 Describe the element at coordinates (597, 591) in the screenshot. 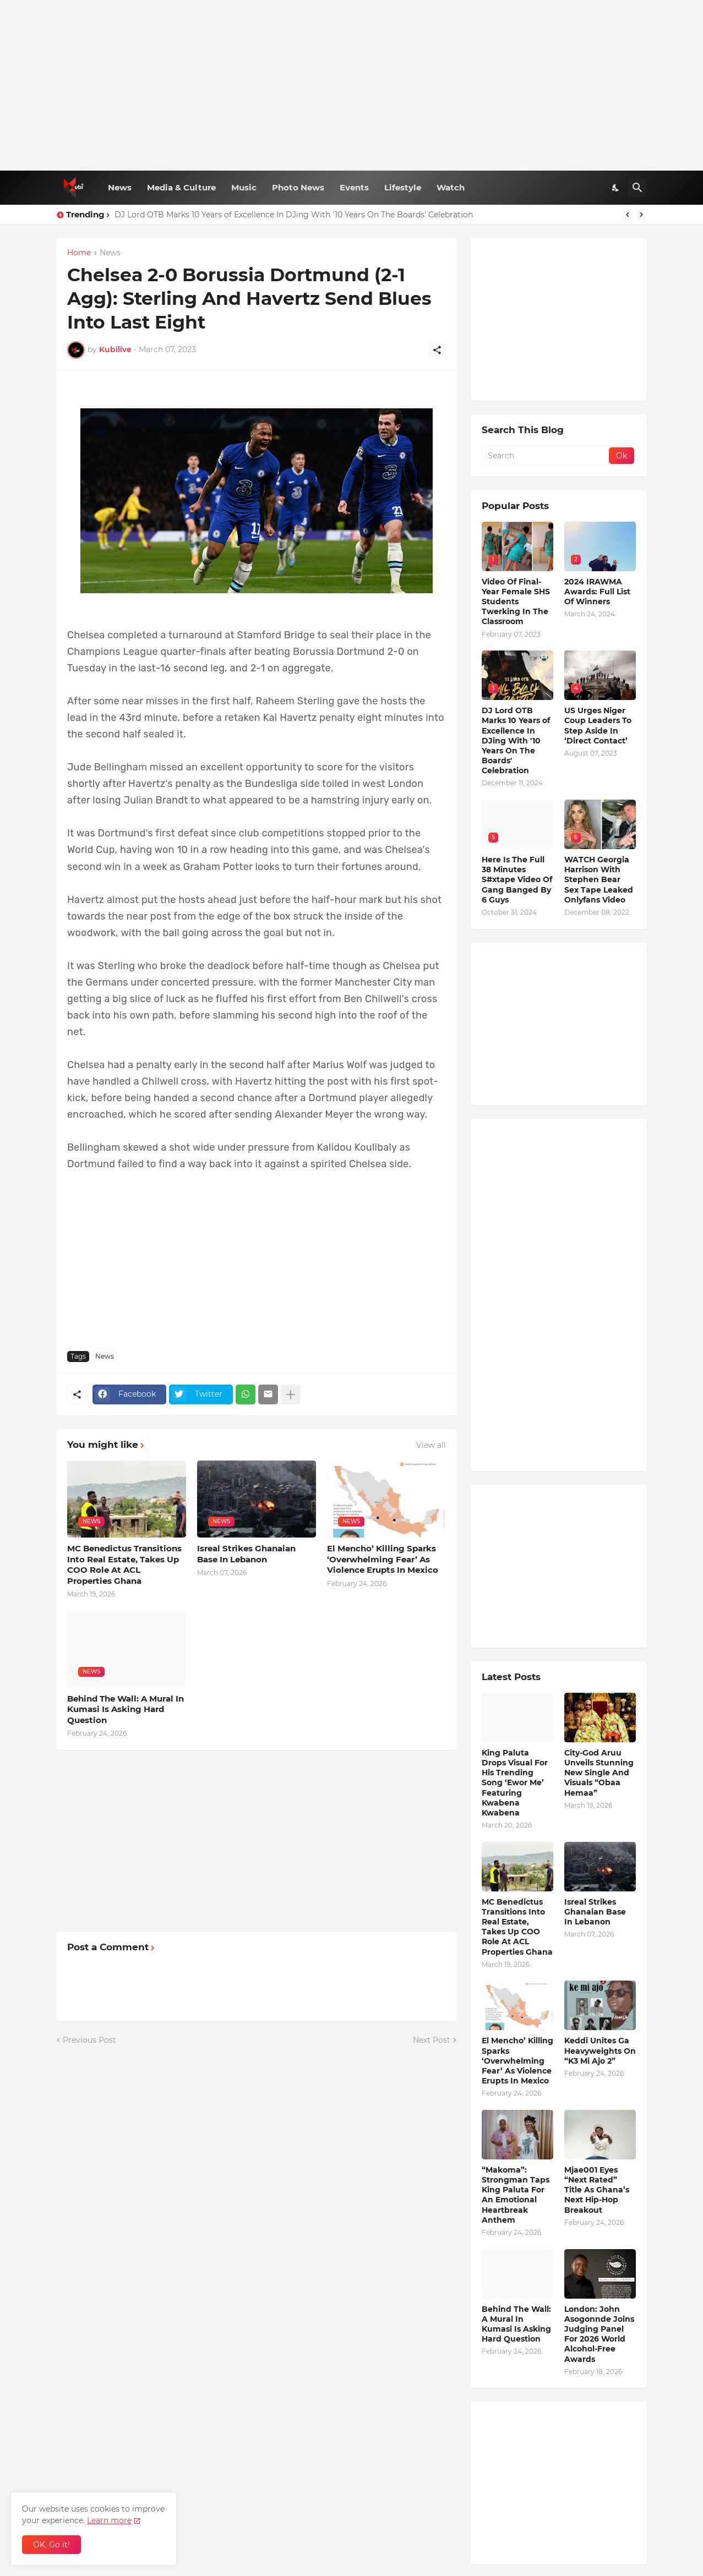

I see `2024 IRAWMA Awards: Full List Of Winners` at that location.